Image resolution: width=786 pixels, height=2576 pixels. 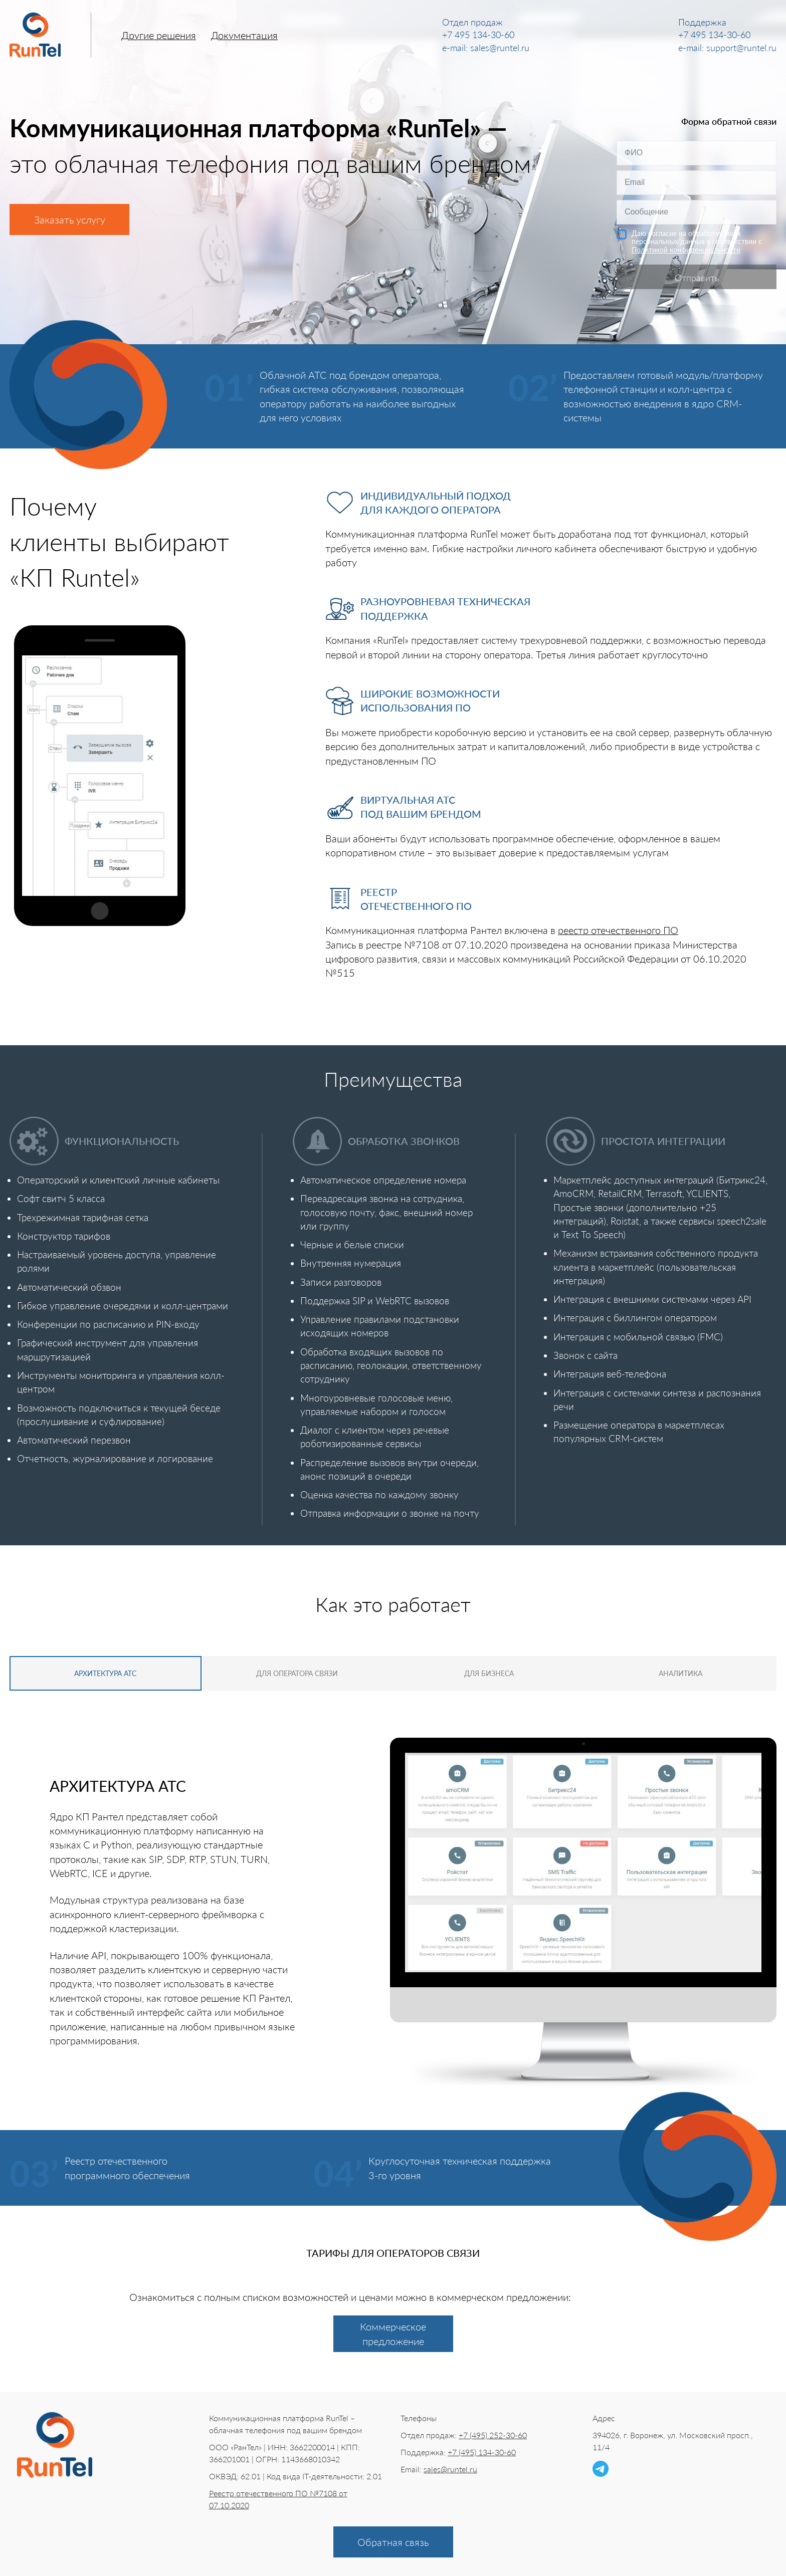 What do you see at coordinates (618, 930) in the screenshot?
I see `реестр отечественного ПО` at bounding box center [618, 930].